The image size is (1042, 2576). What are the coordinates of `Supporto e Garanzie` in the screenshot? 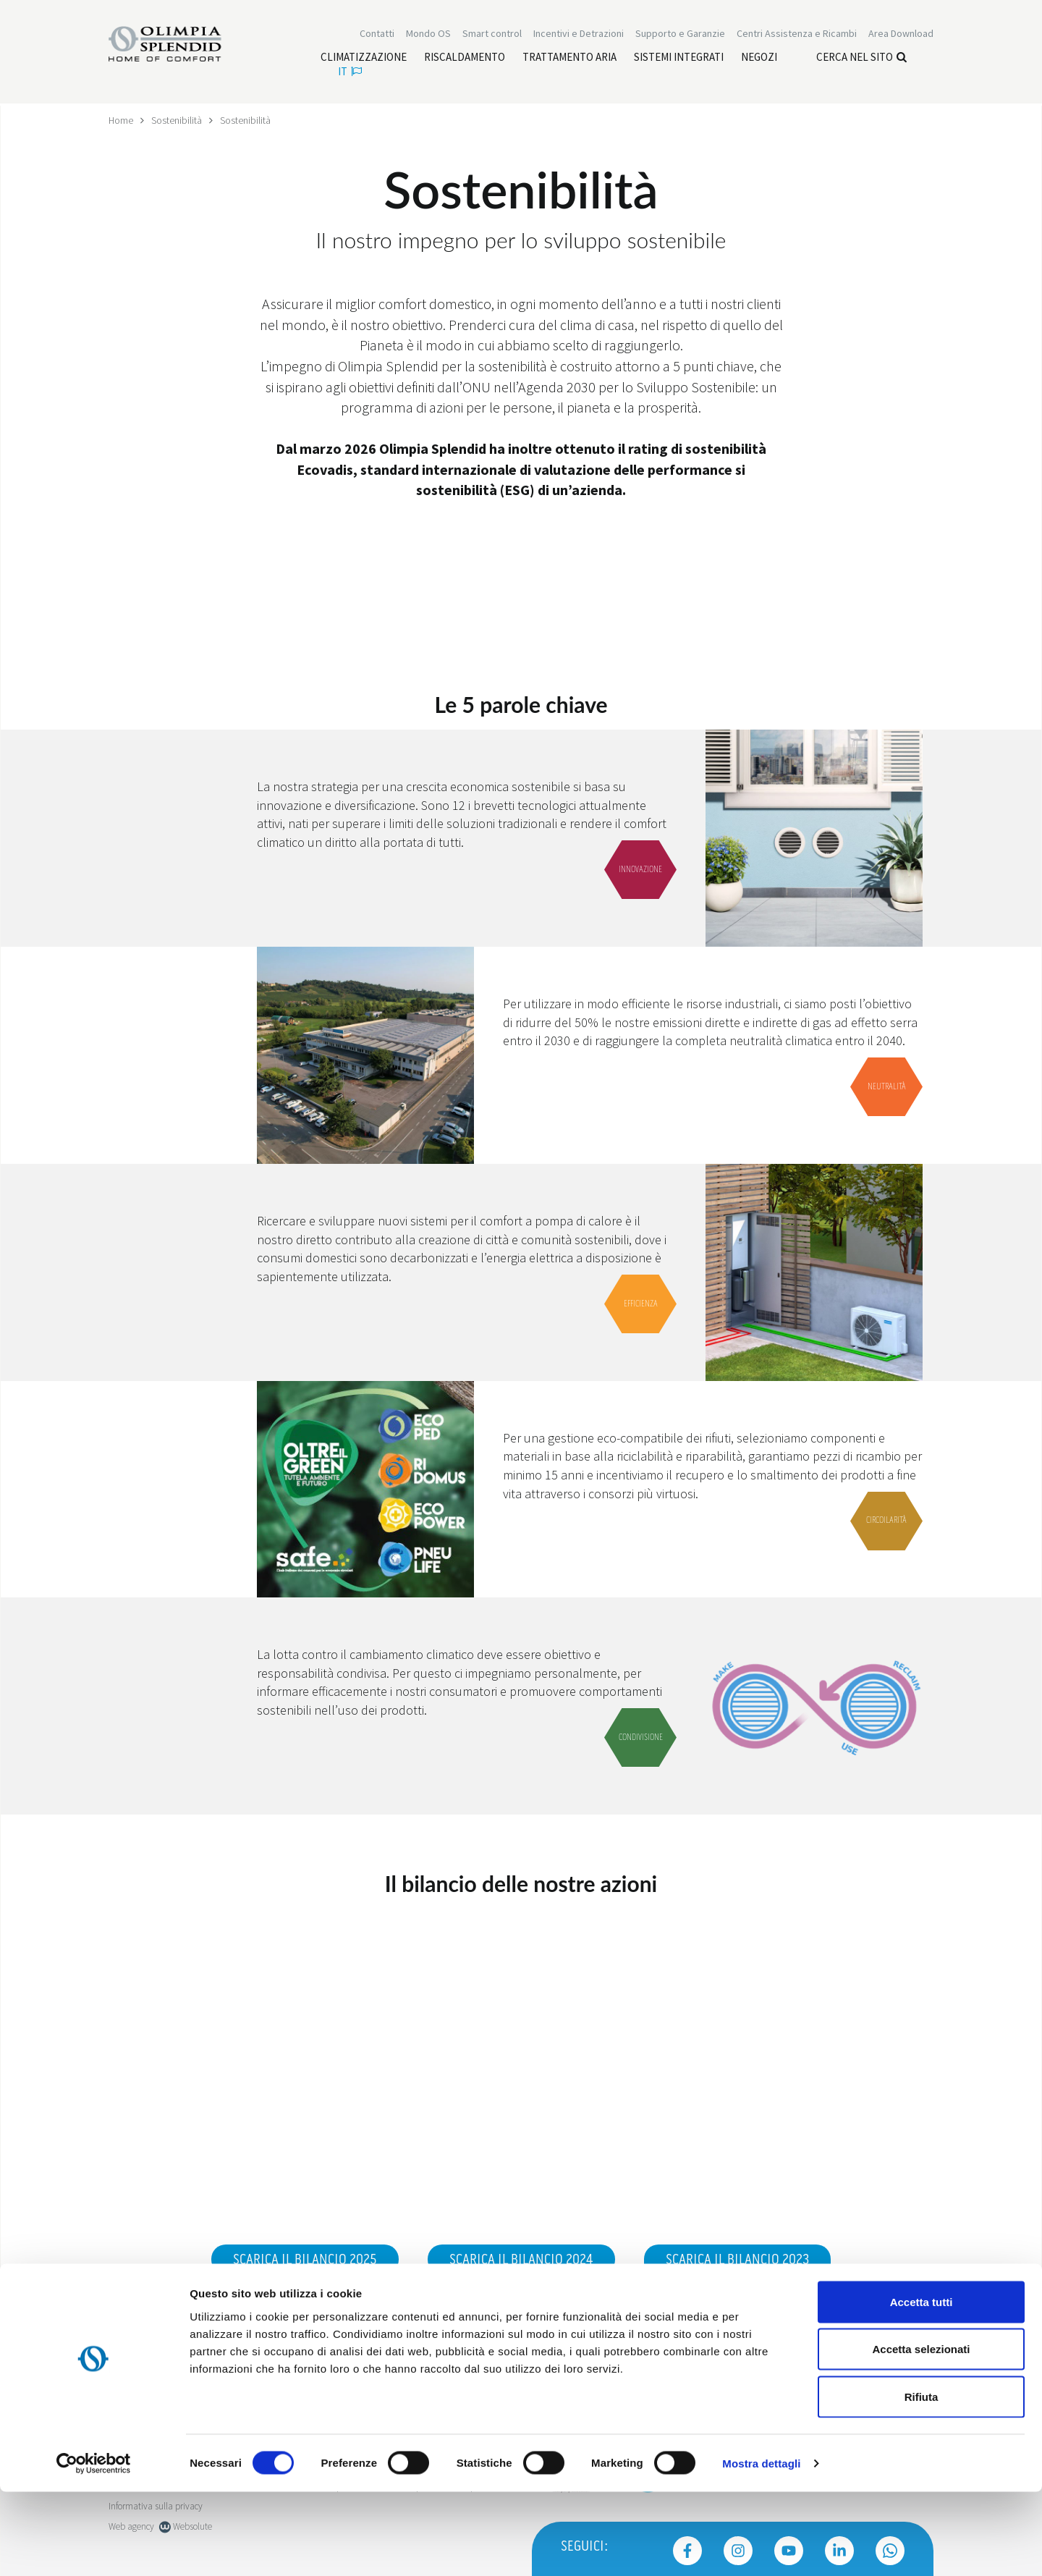 It's located at (680, 34).